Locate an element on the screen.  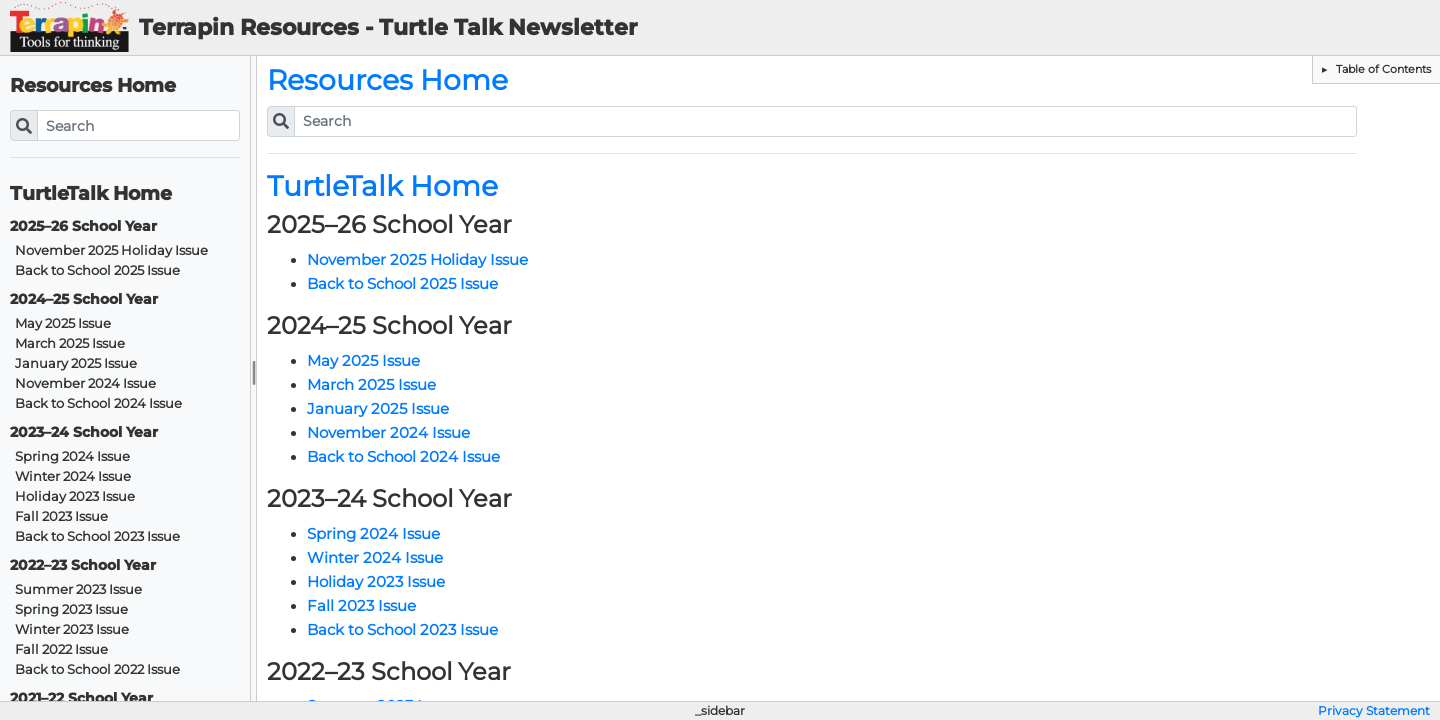
Back to School 2022 Issue is located at coordinates (97, 669).